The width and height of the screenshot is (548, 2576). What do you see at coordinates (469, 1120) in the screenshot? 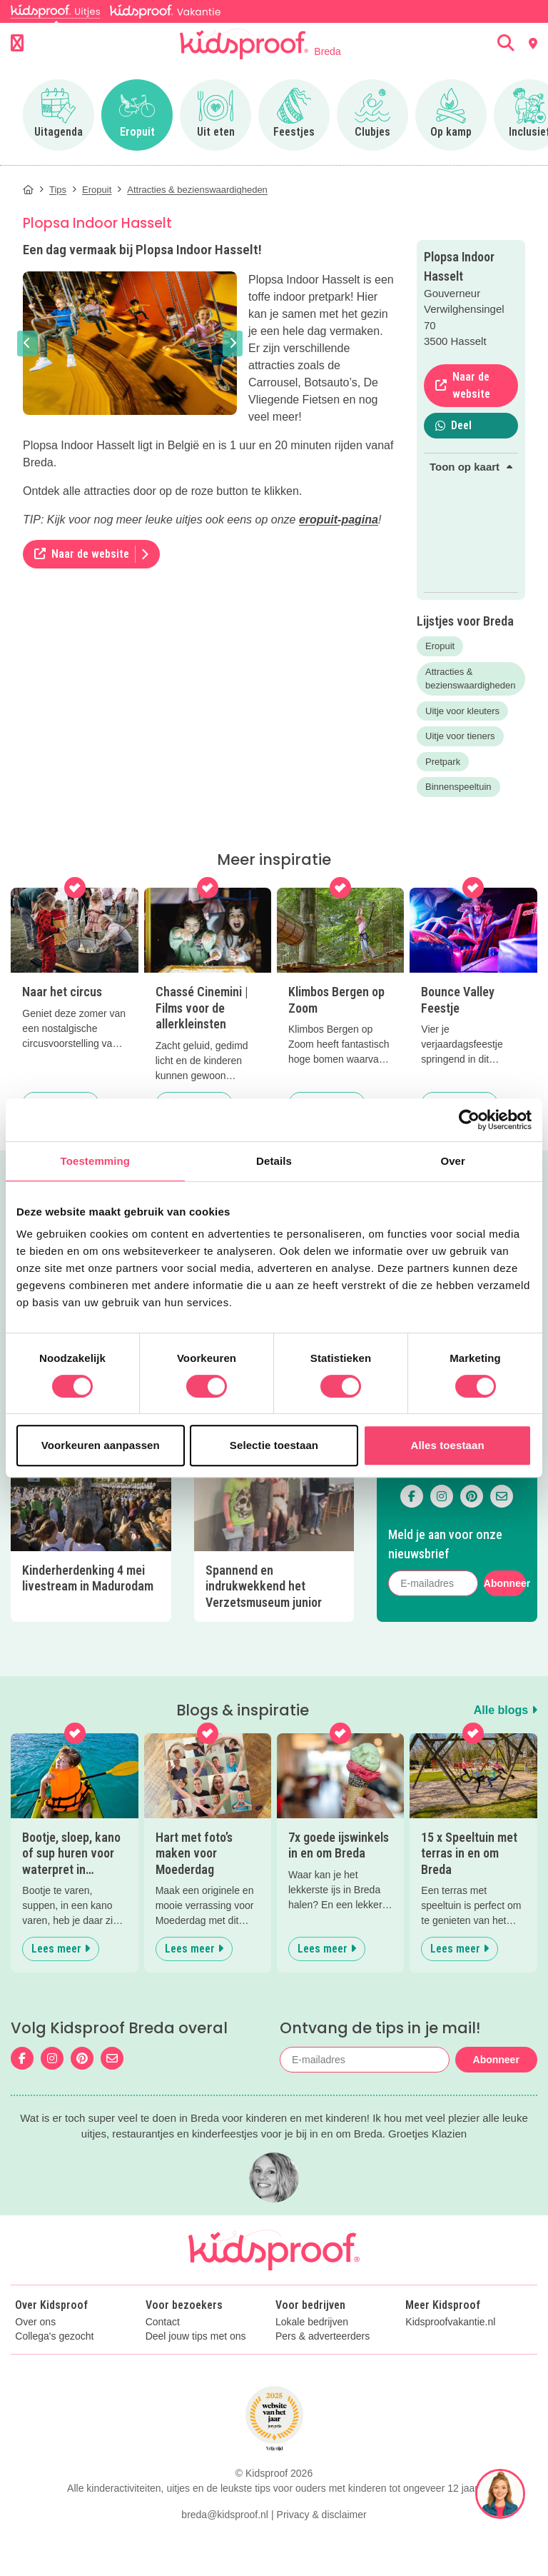
I see `[Cookiebot van Usercentrics - opent in een nieuw venster]` at bounding box center [469, 1120].